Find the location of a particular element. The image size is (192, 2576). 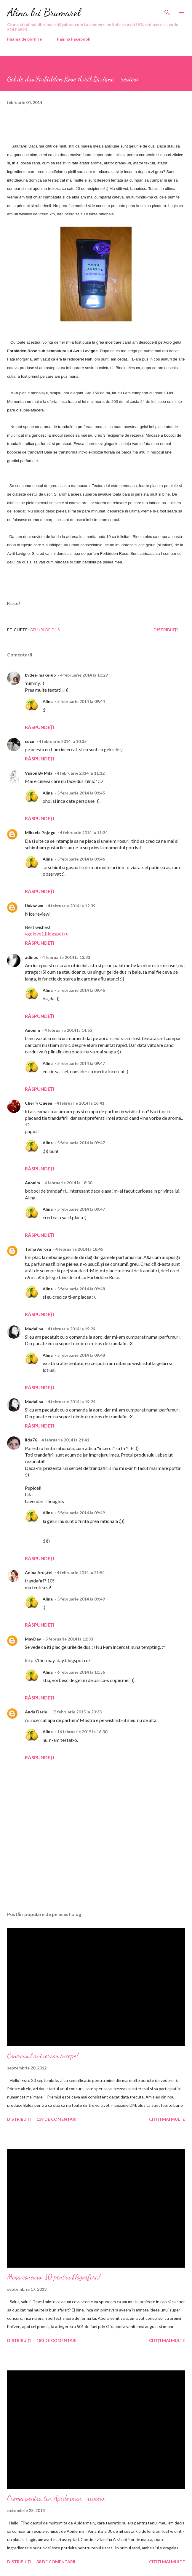

15 februarie 2015 la 20:33 is located at coordinates (77, 1711).